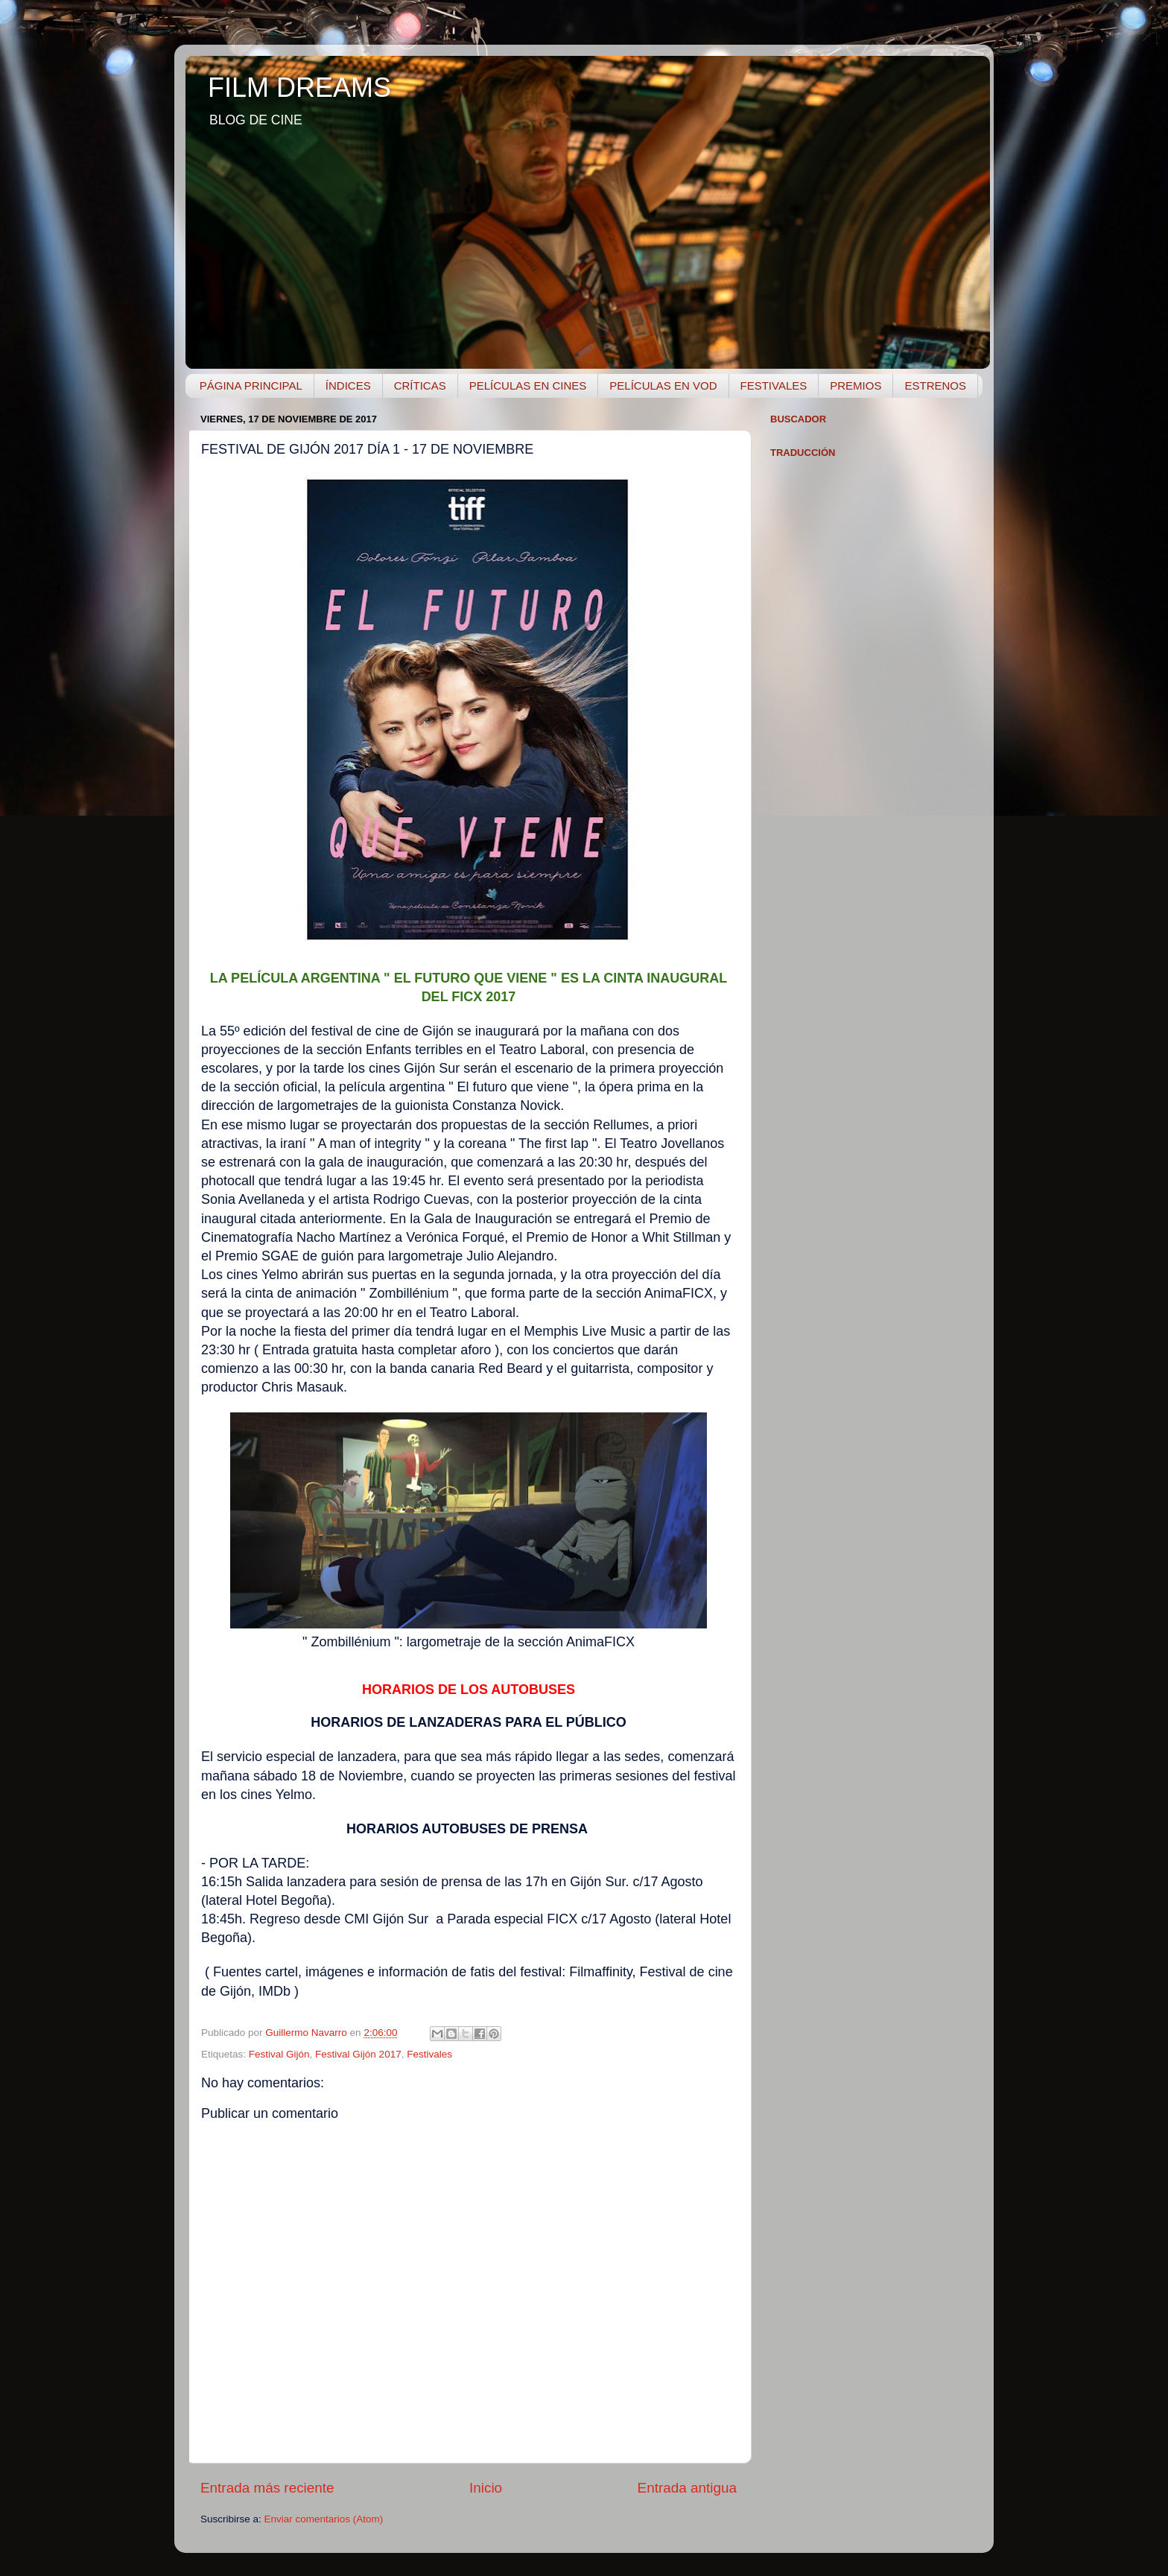  I want to click on FESTIVALES, so click(773, 385).